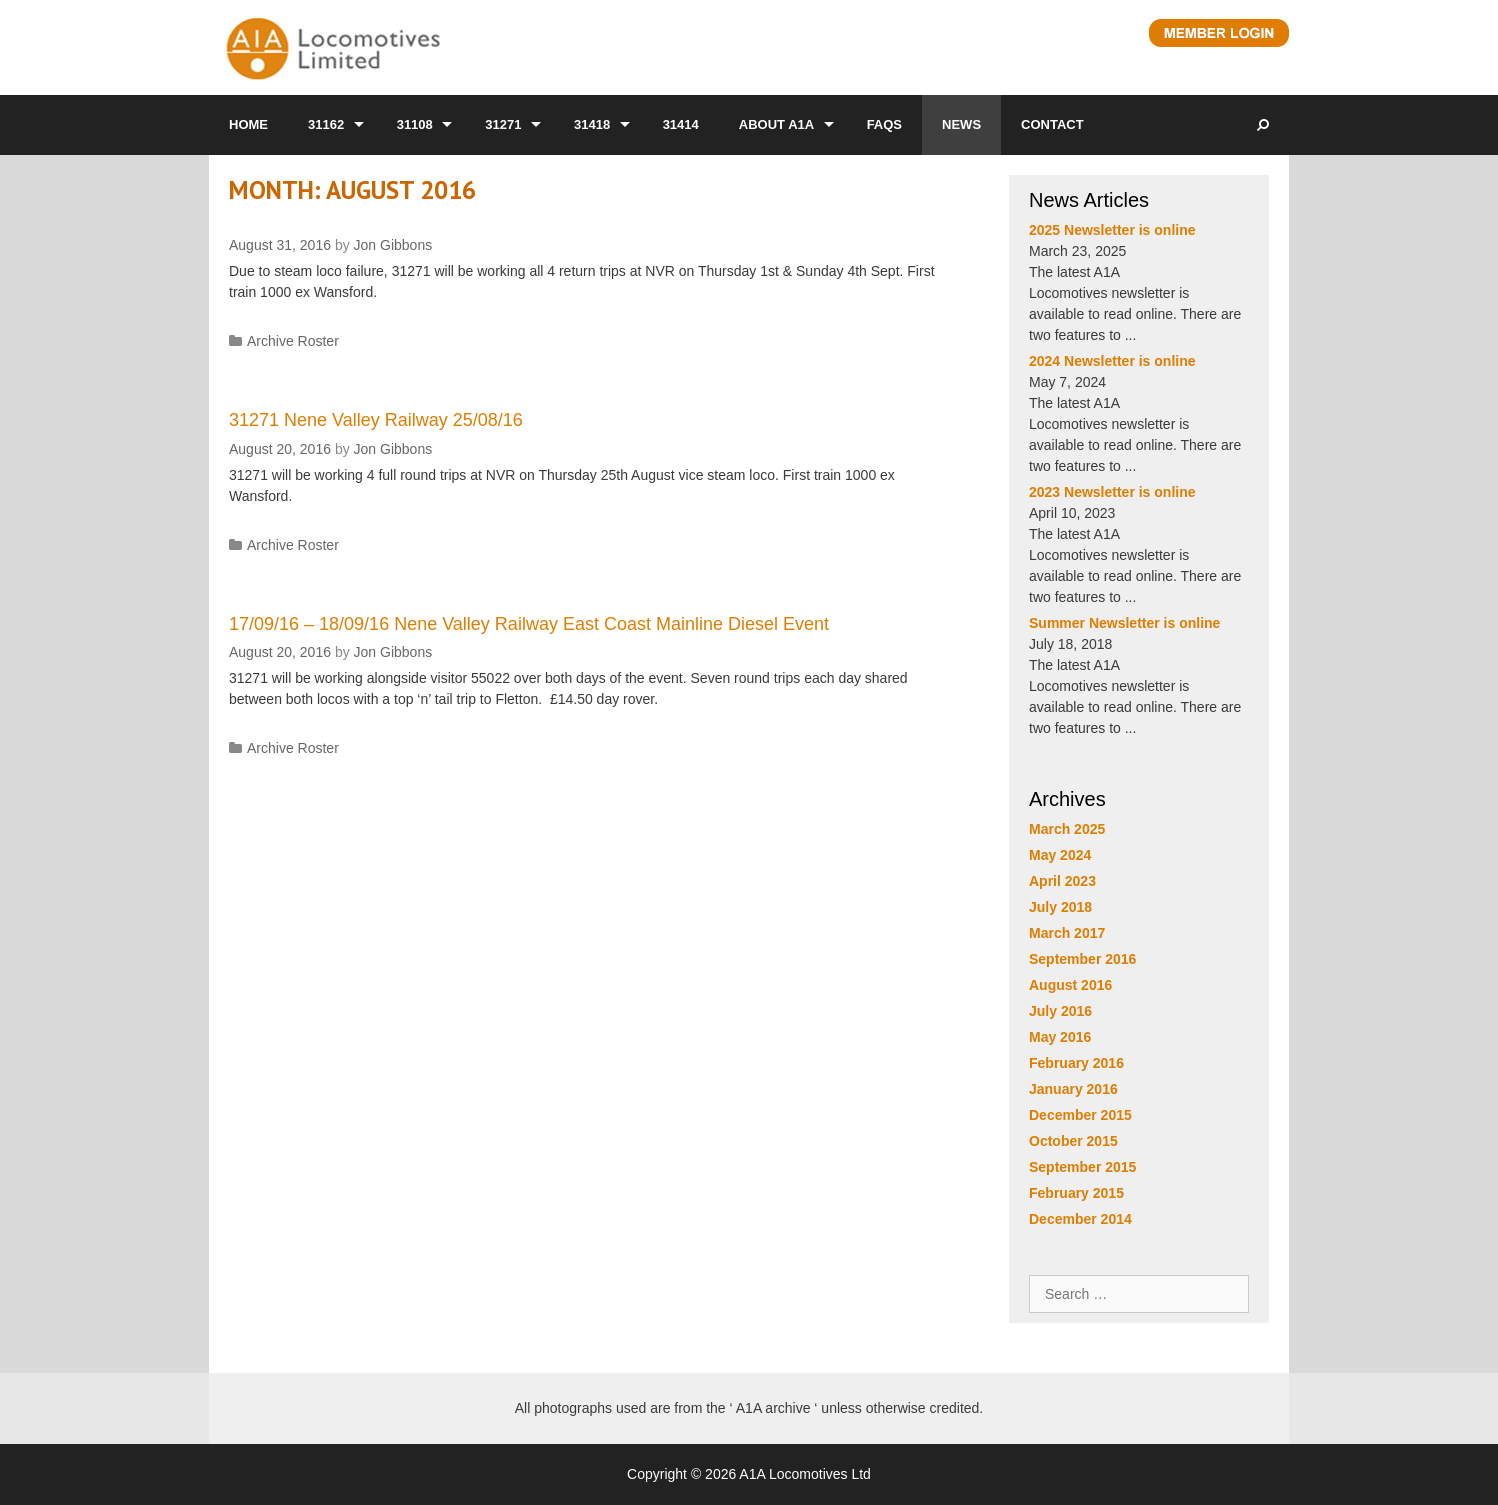  I want to click on 31271 Nene Valley Railway 25/08/16, so click(376, 420).